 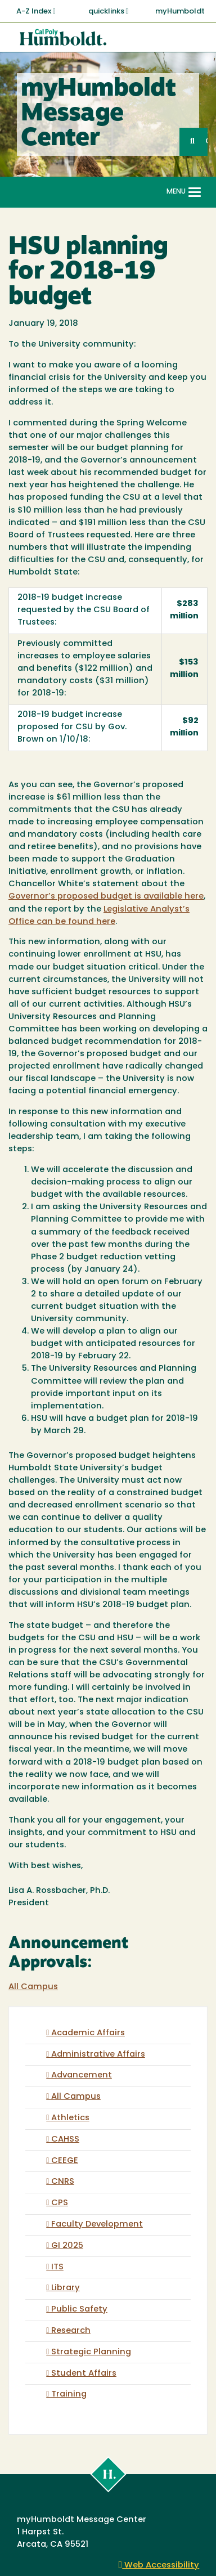 I want to click on CPS, so click(x=59, y=2203).